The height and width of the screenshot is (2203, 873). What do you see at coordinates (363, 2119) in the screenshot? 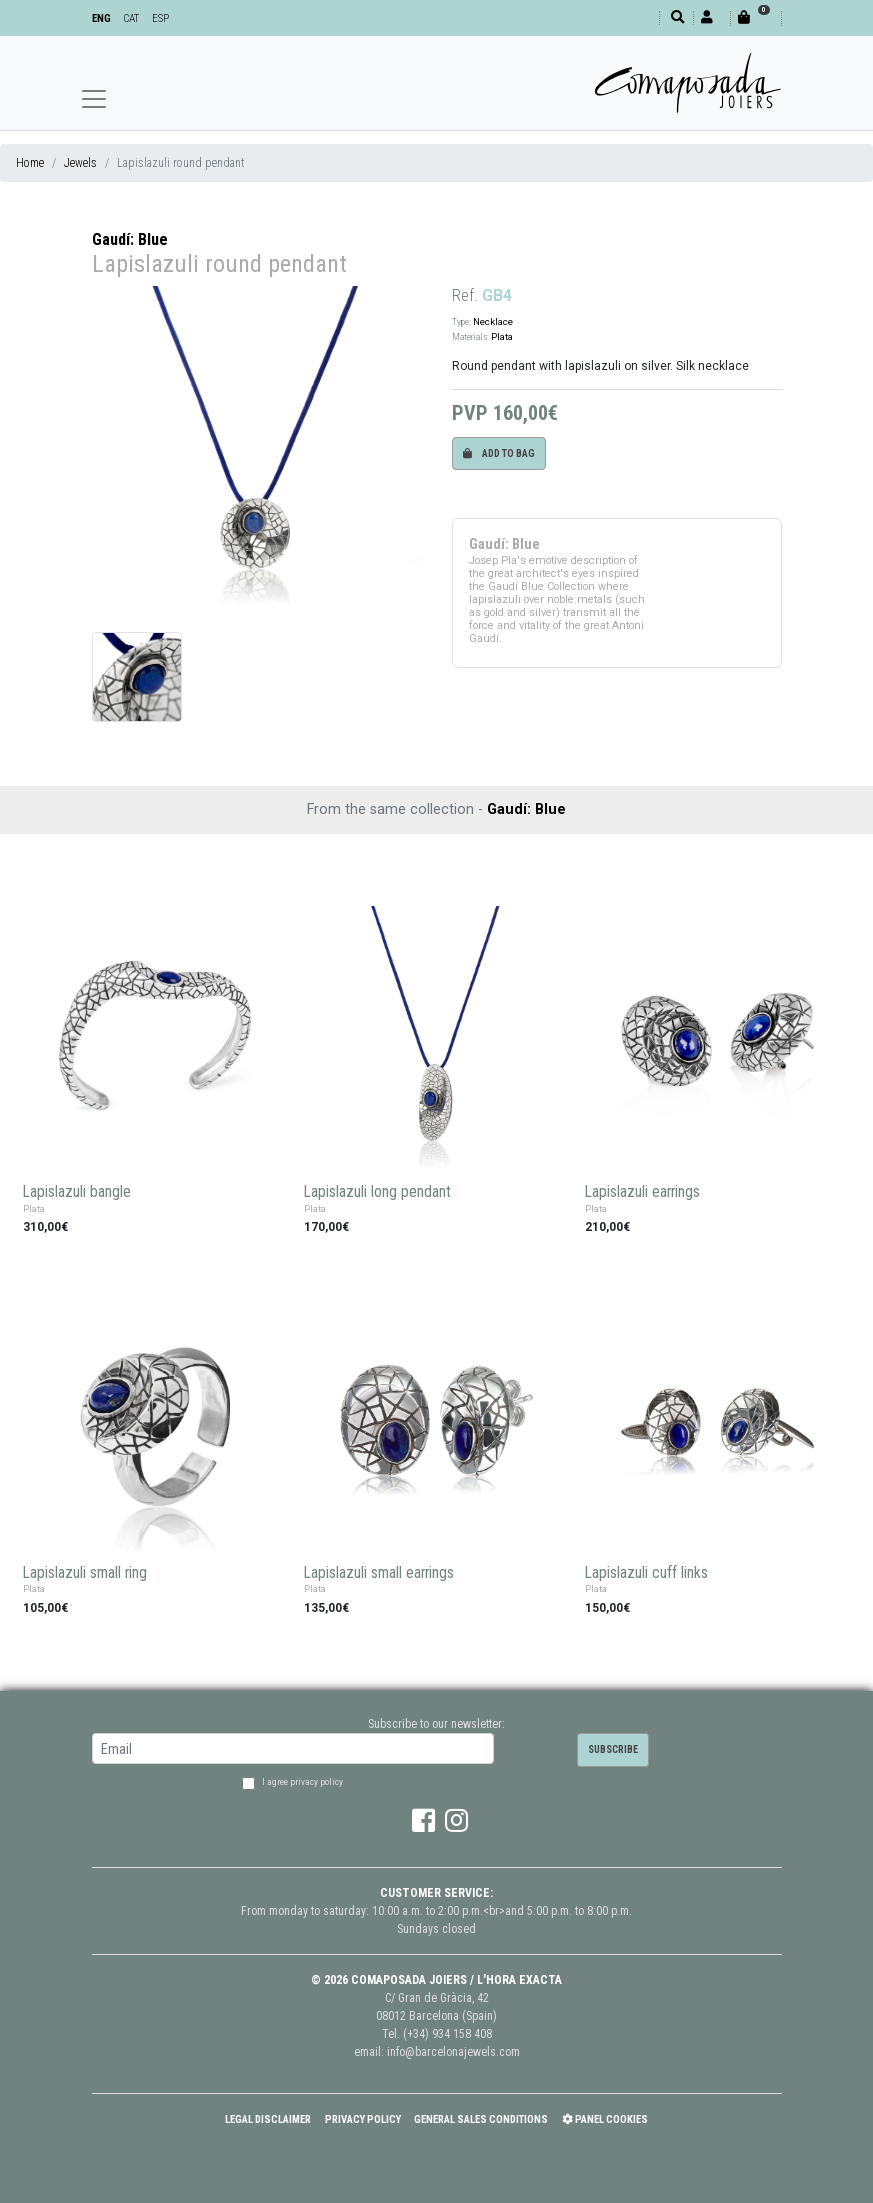
I see `Privacy policy` at bounding box center [363, 2119].